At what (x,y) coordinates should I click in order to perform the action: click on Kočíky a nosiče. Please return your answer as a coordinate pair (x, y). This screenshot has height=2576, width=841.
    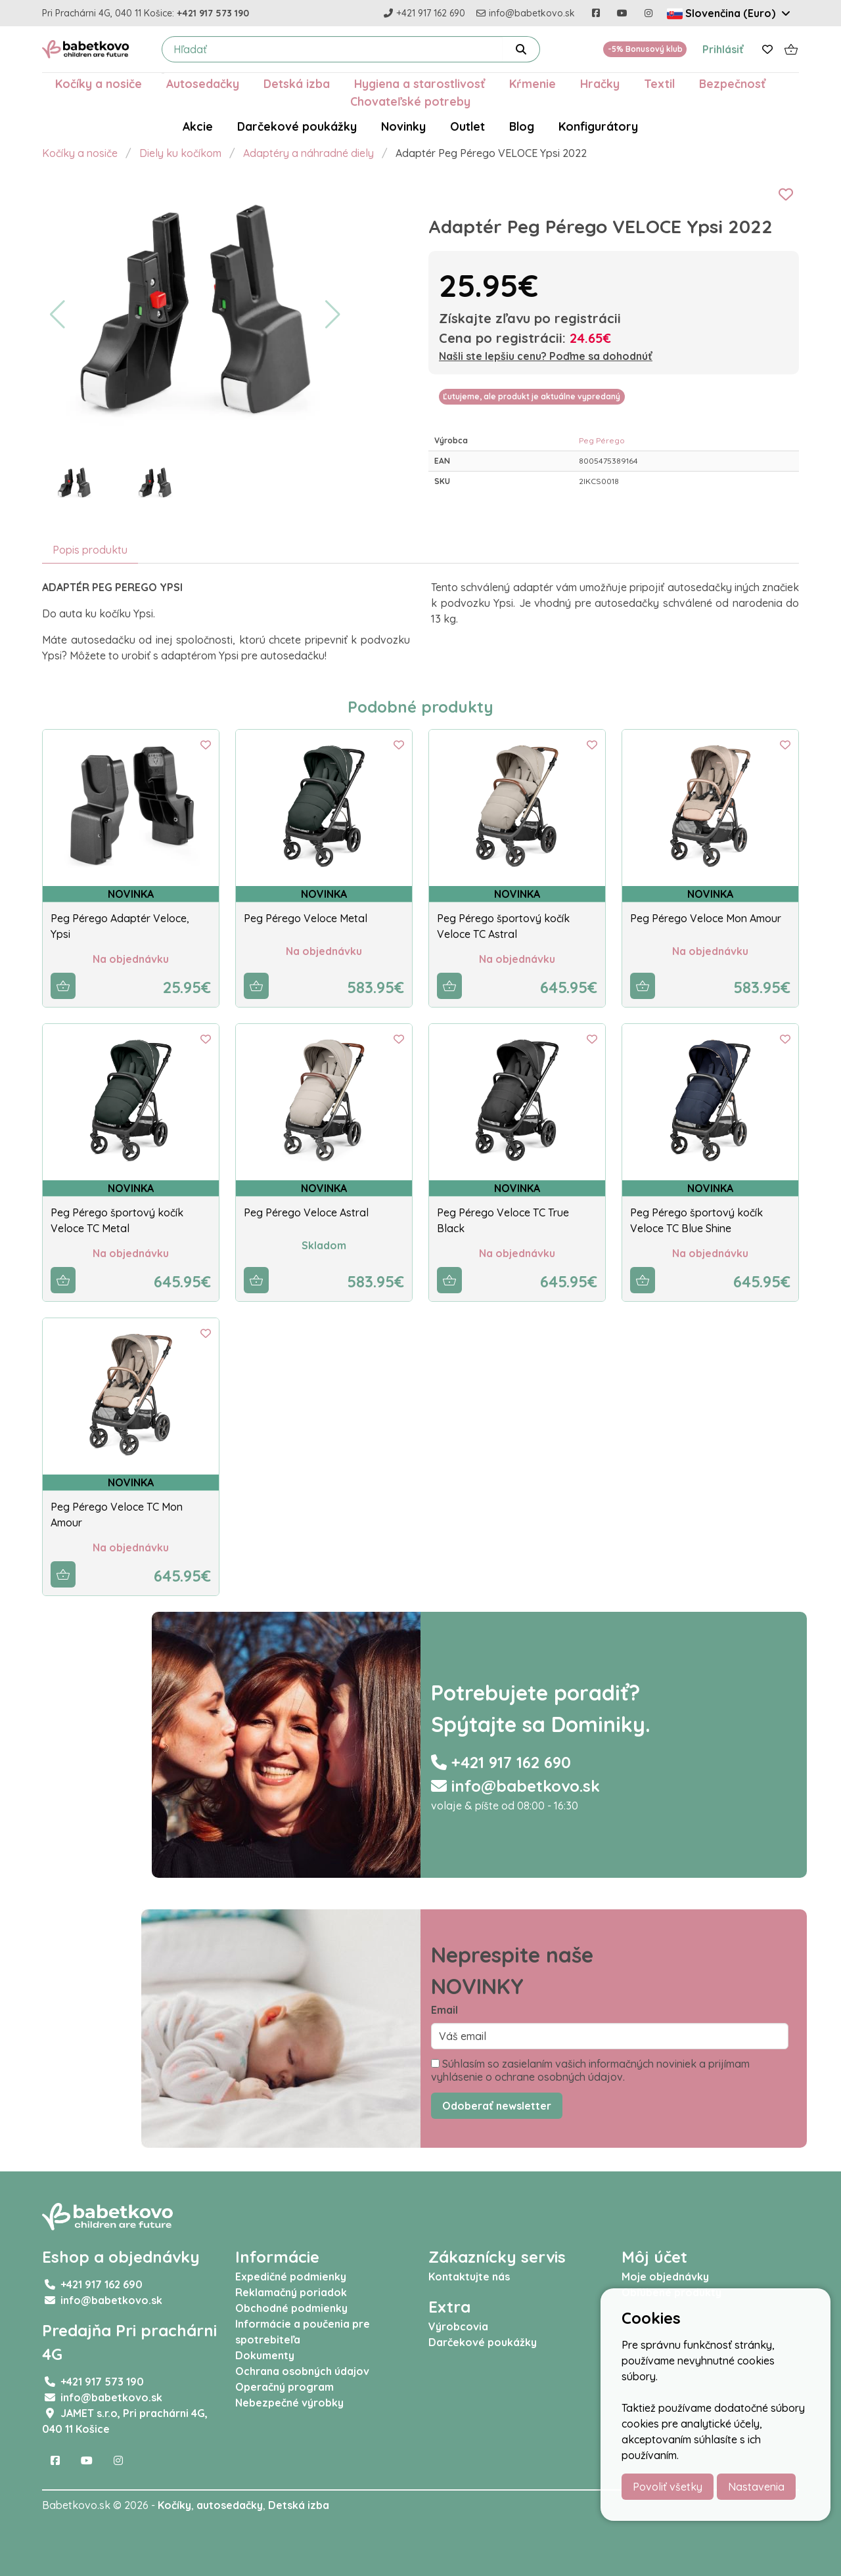
    Looking at the image, I should click on (98, 83).